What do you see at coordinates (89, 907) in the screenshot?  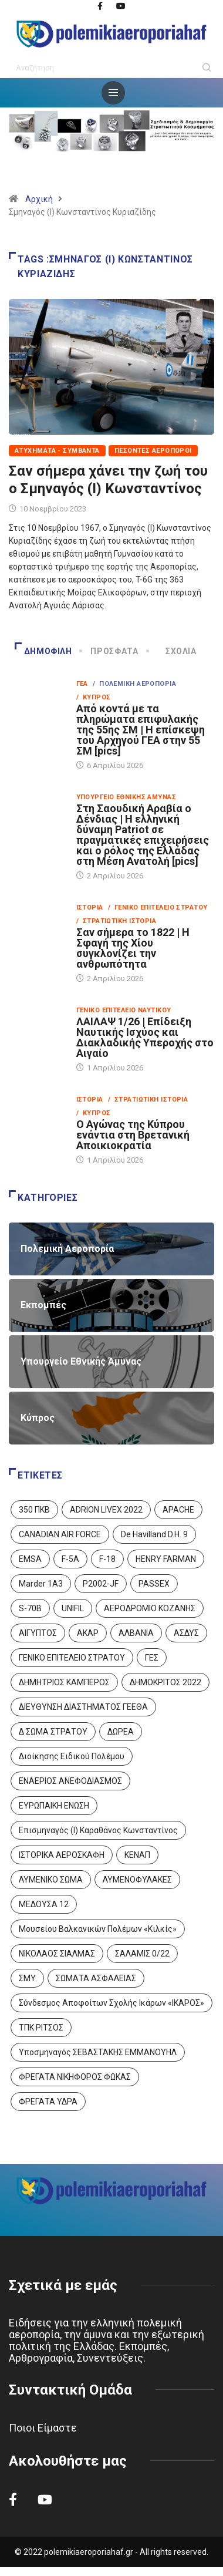 I see `Ιστορία` at bounding box center [89, 907].